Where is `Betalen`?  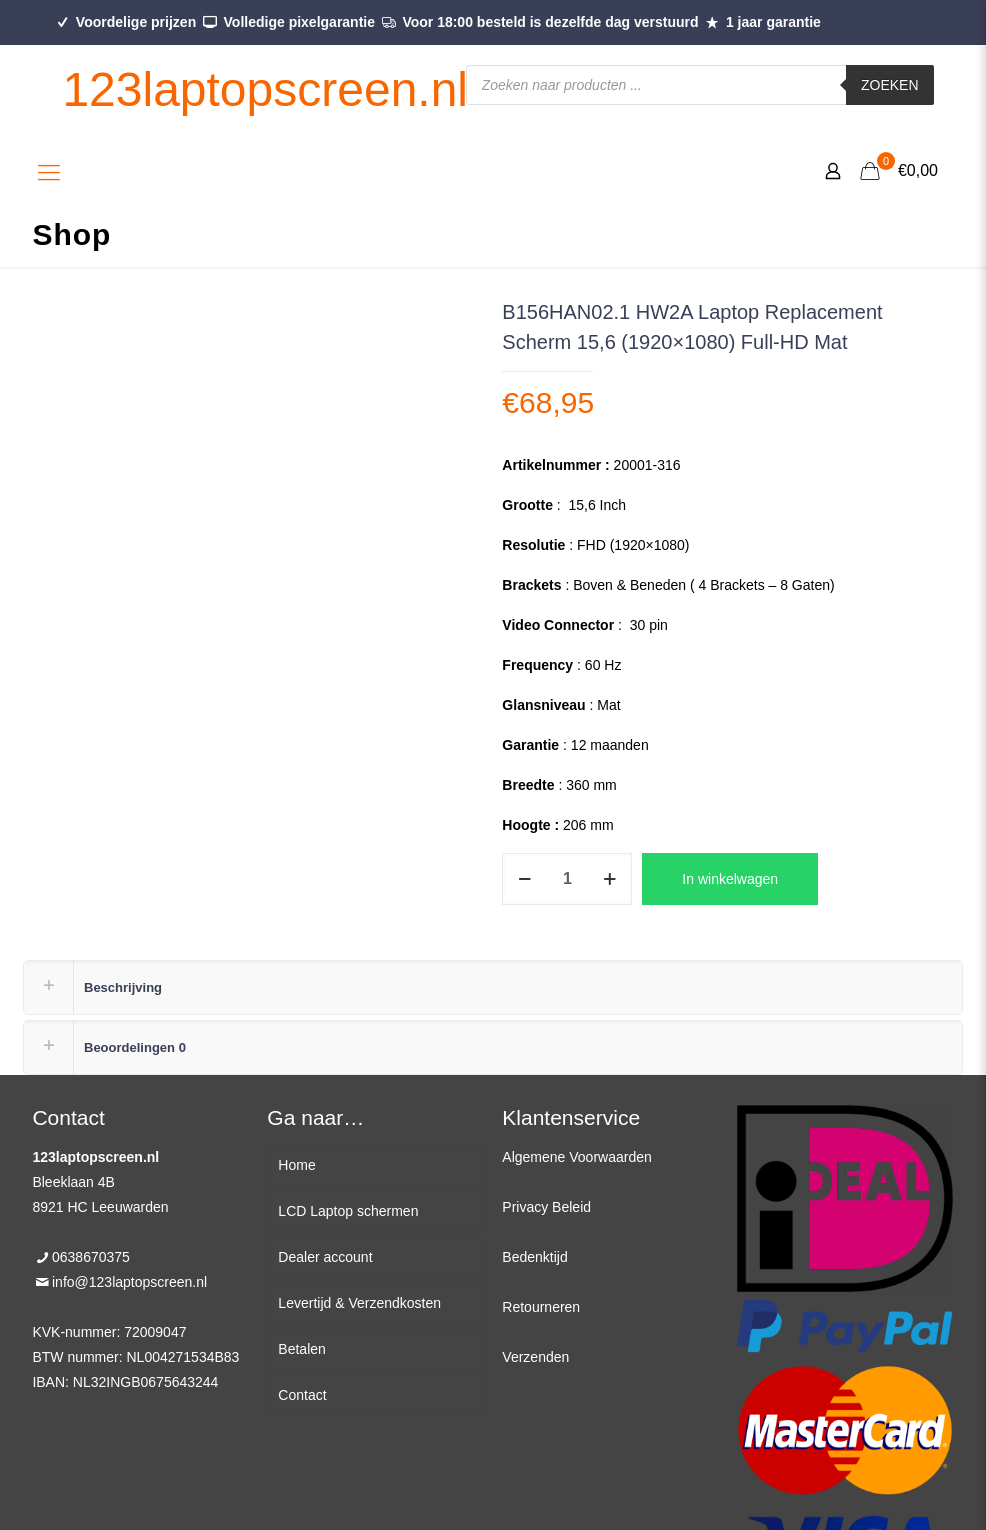
Betalen is located at coordinates (301, 1349).